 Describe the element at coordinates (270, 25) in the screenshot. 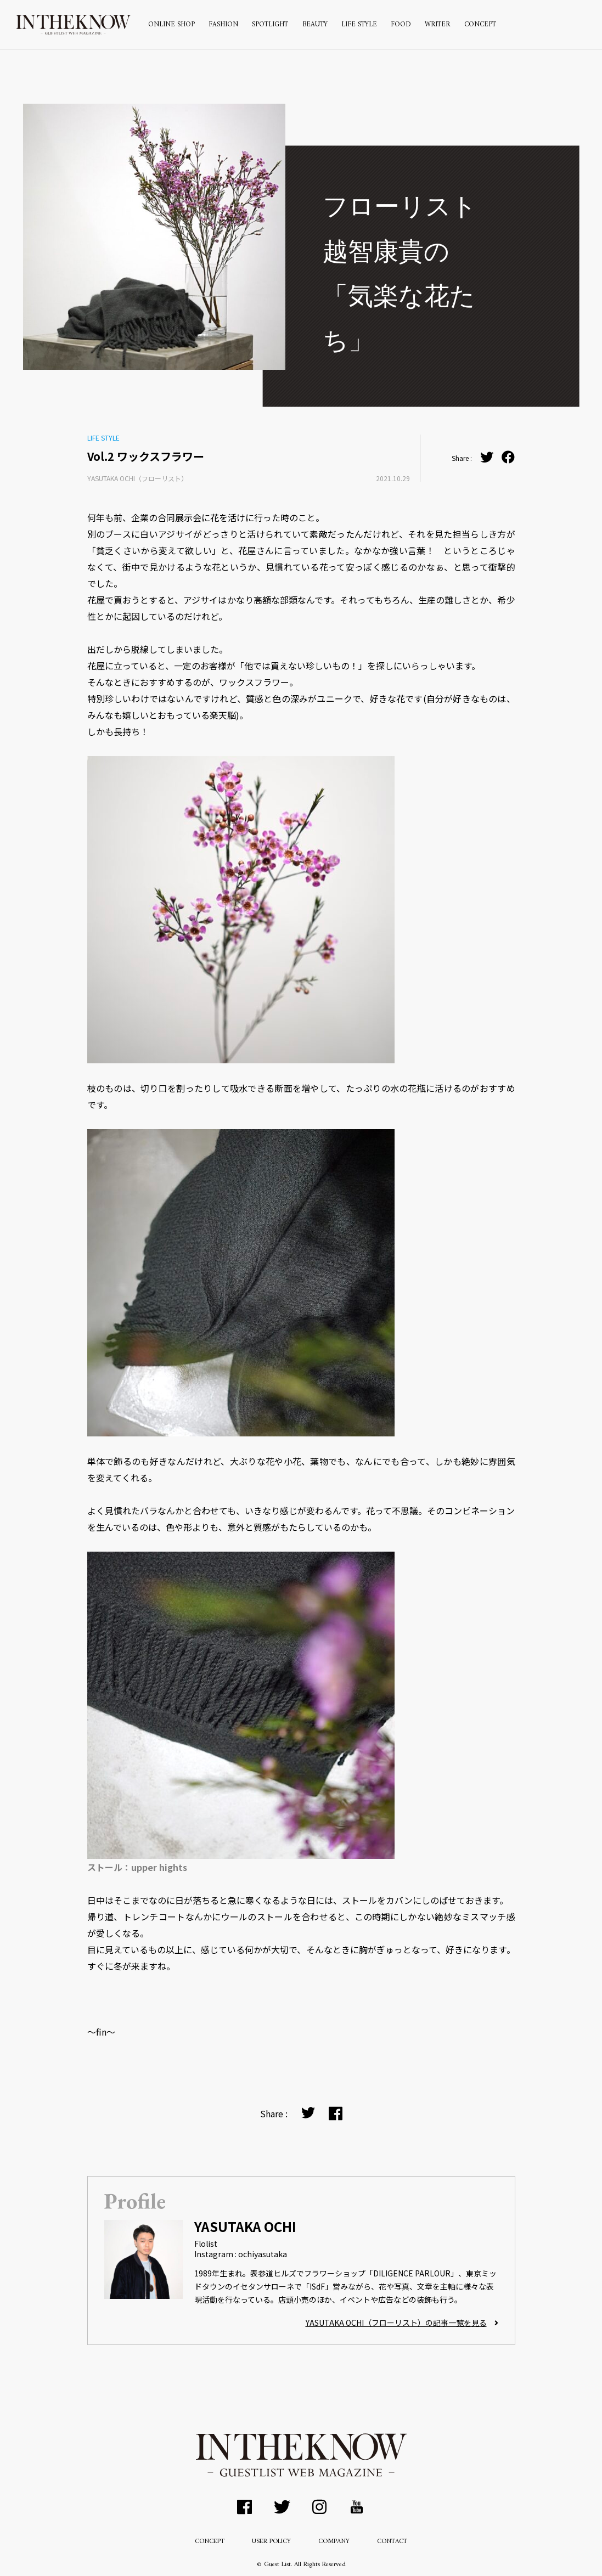

I see `SPOTLIGHT` at that location.